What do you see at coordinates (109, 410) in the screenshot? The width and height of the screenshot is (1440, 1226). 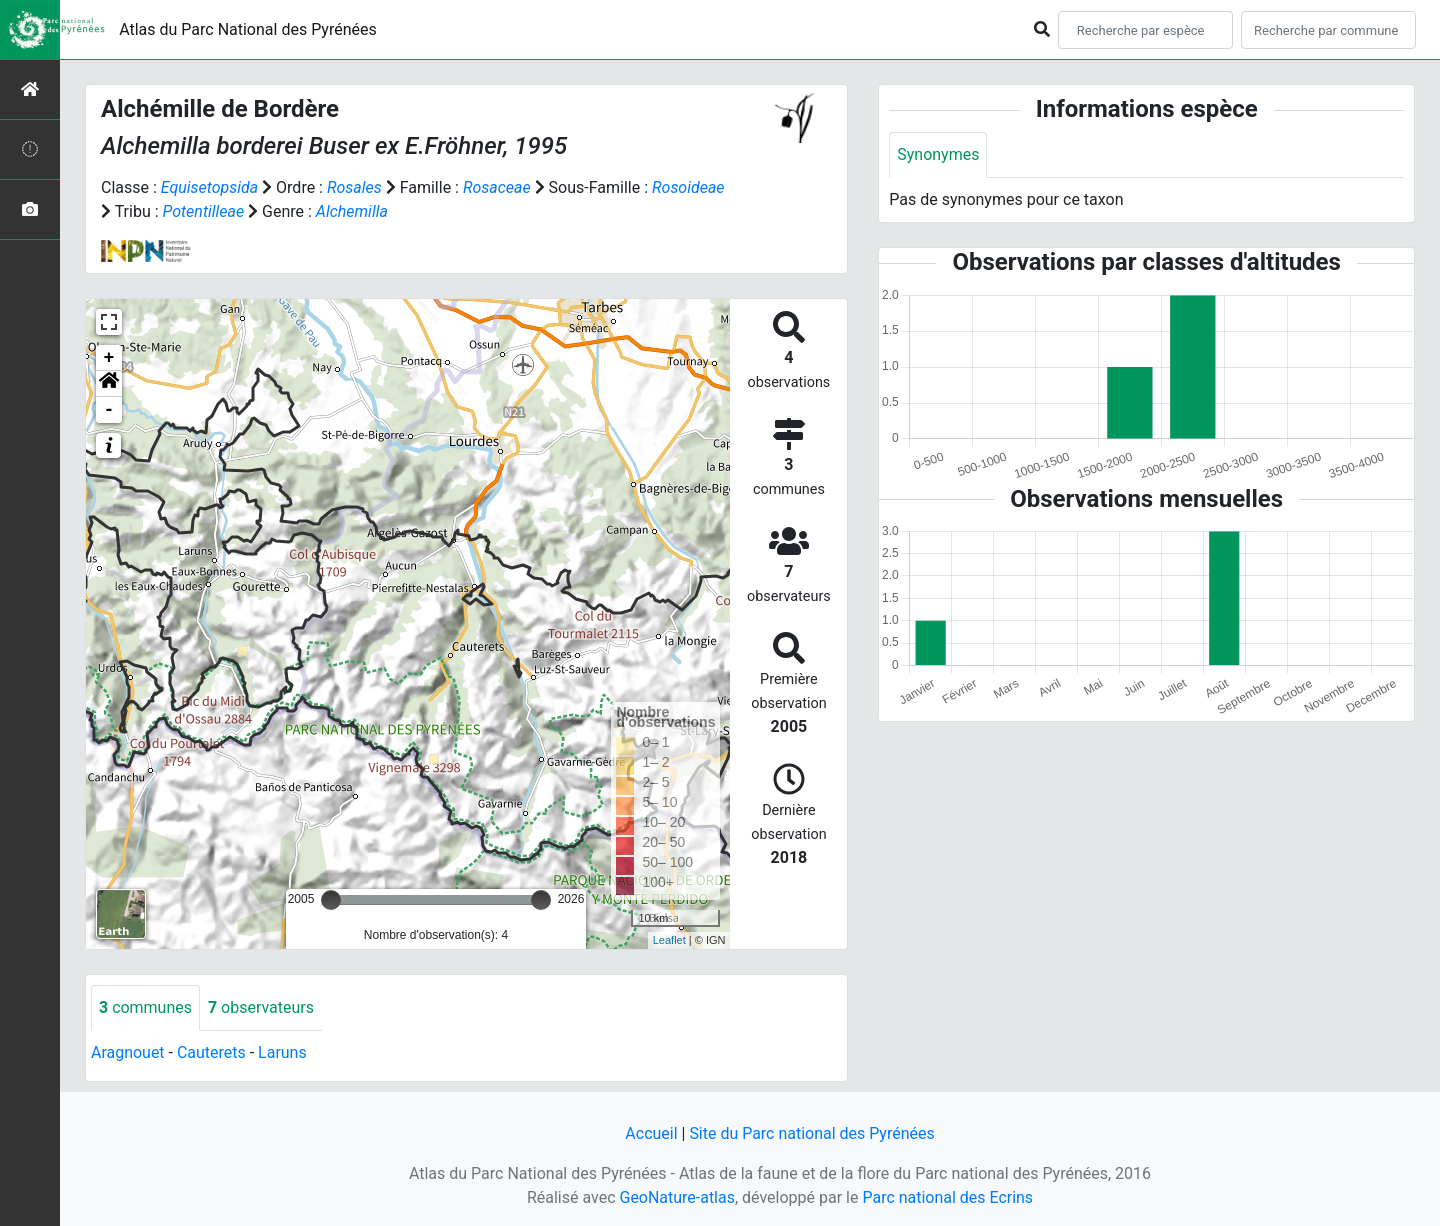 I see `- [button]` at bounding box center [109, 410].